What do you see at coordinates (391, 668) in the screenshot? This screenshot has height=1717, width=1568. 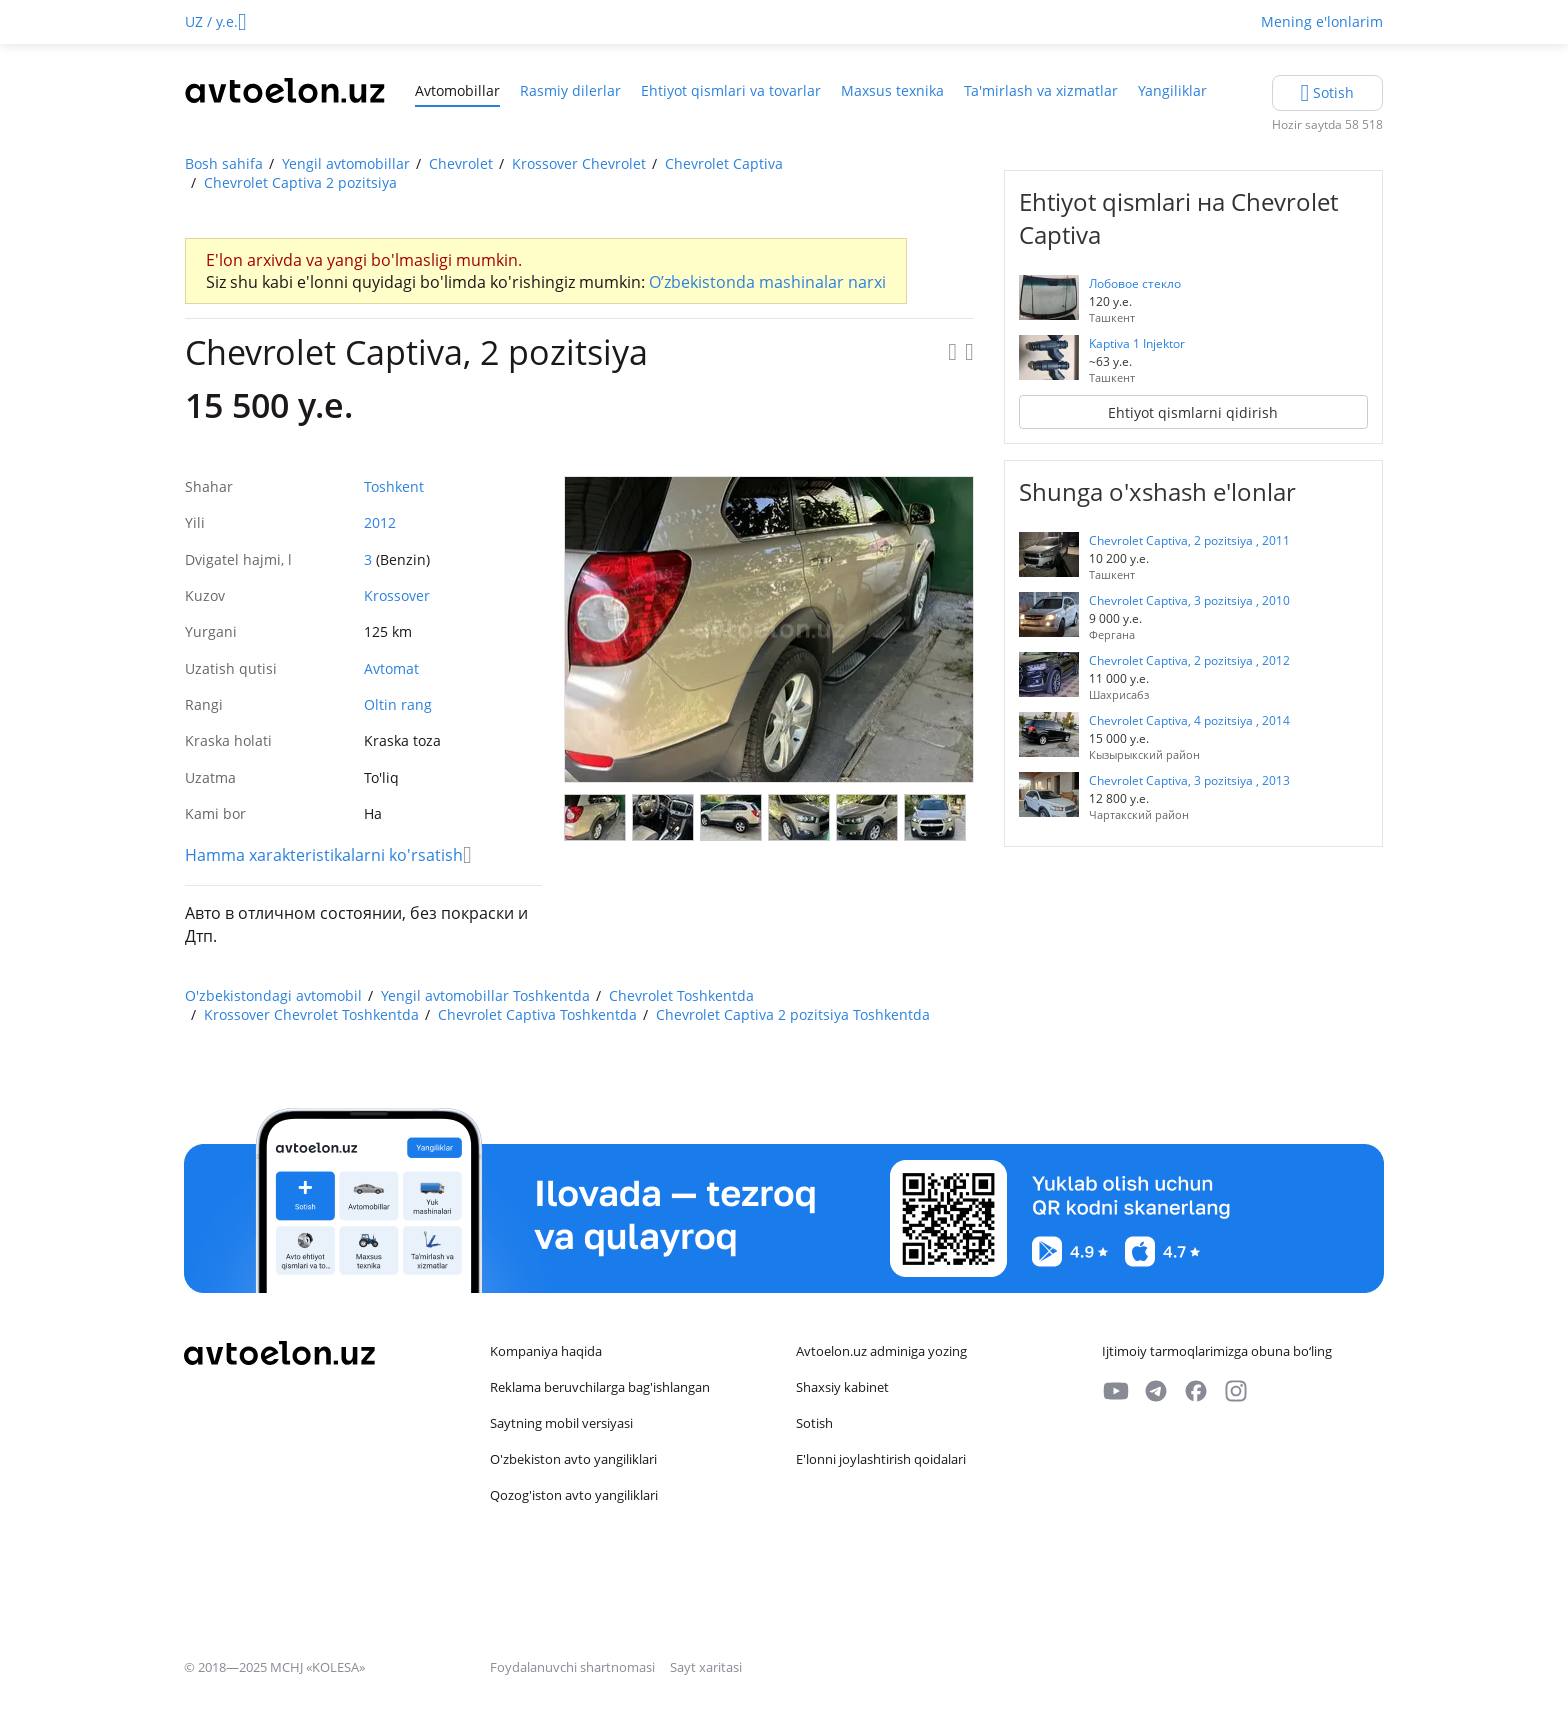 I see `Avtomat` at bounding box center [391, 668].